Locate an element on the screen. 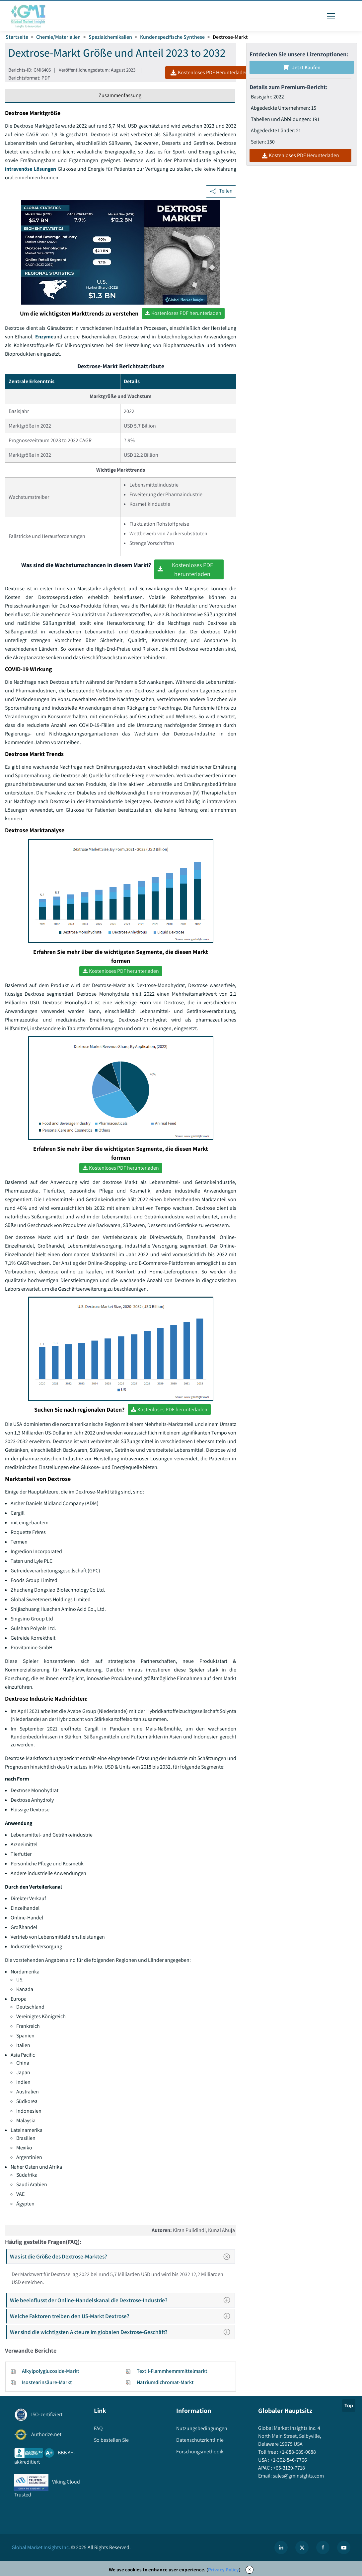 The height and width of the screenshot is (2576, 362). Global Market Insights Inc. is located at coordinates (41, 2547).